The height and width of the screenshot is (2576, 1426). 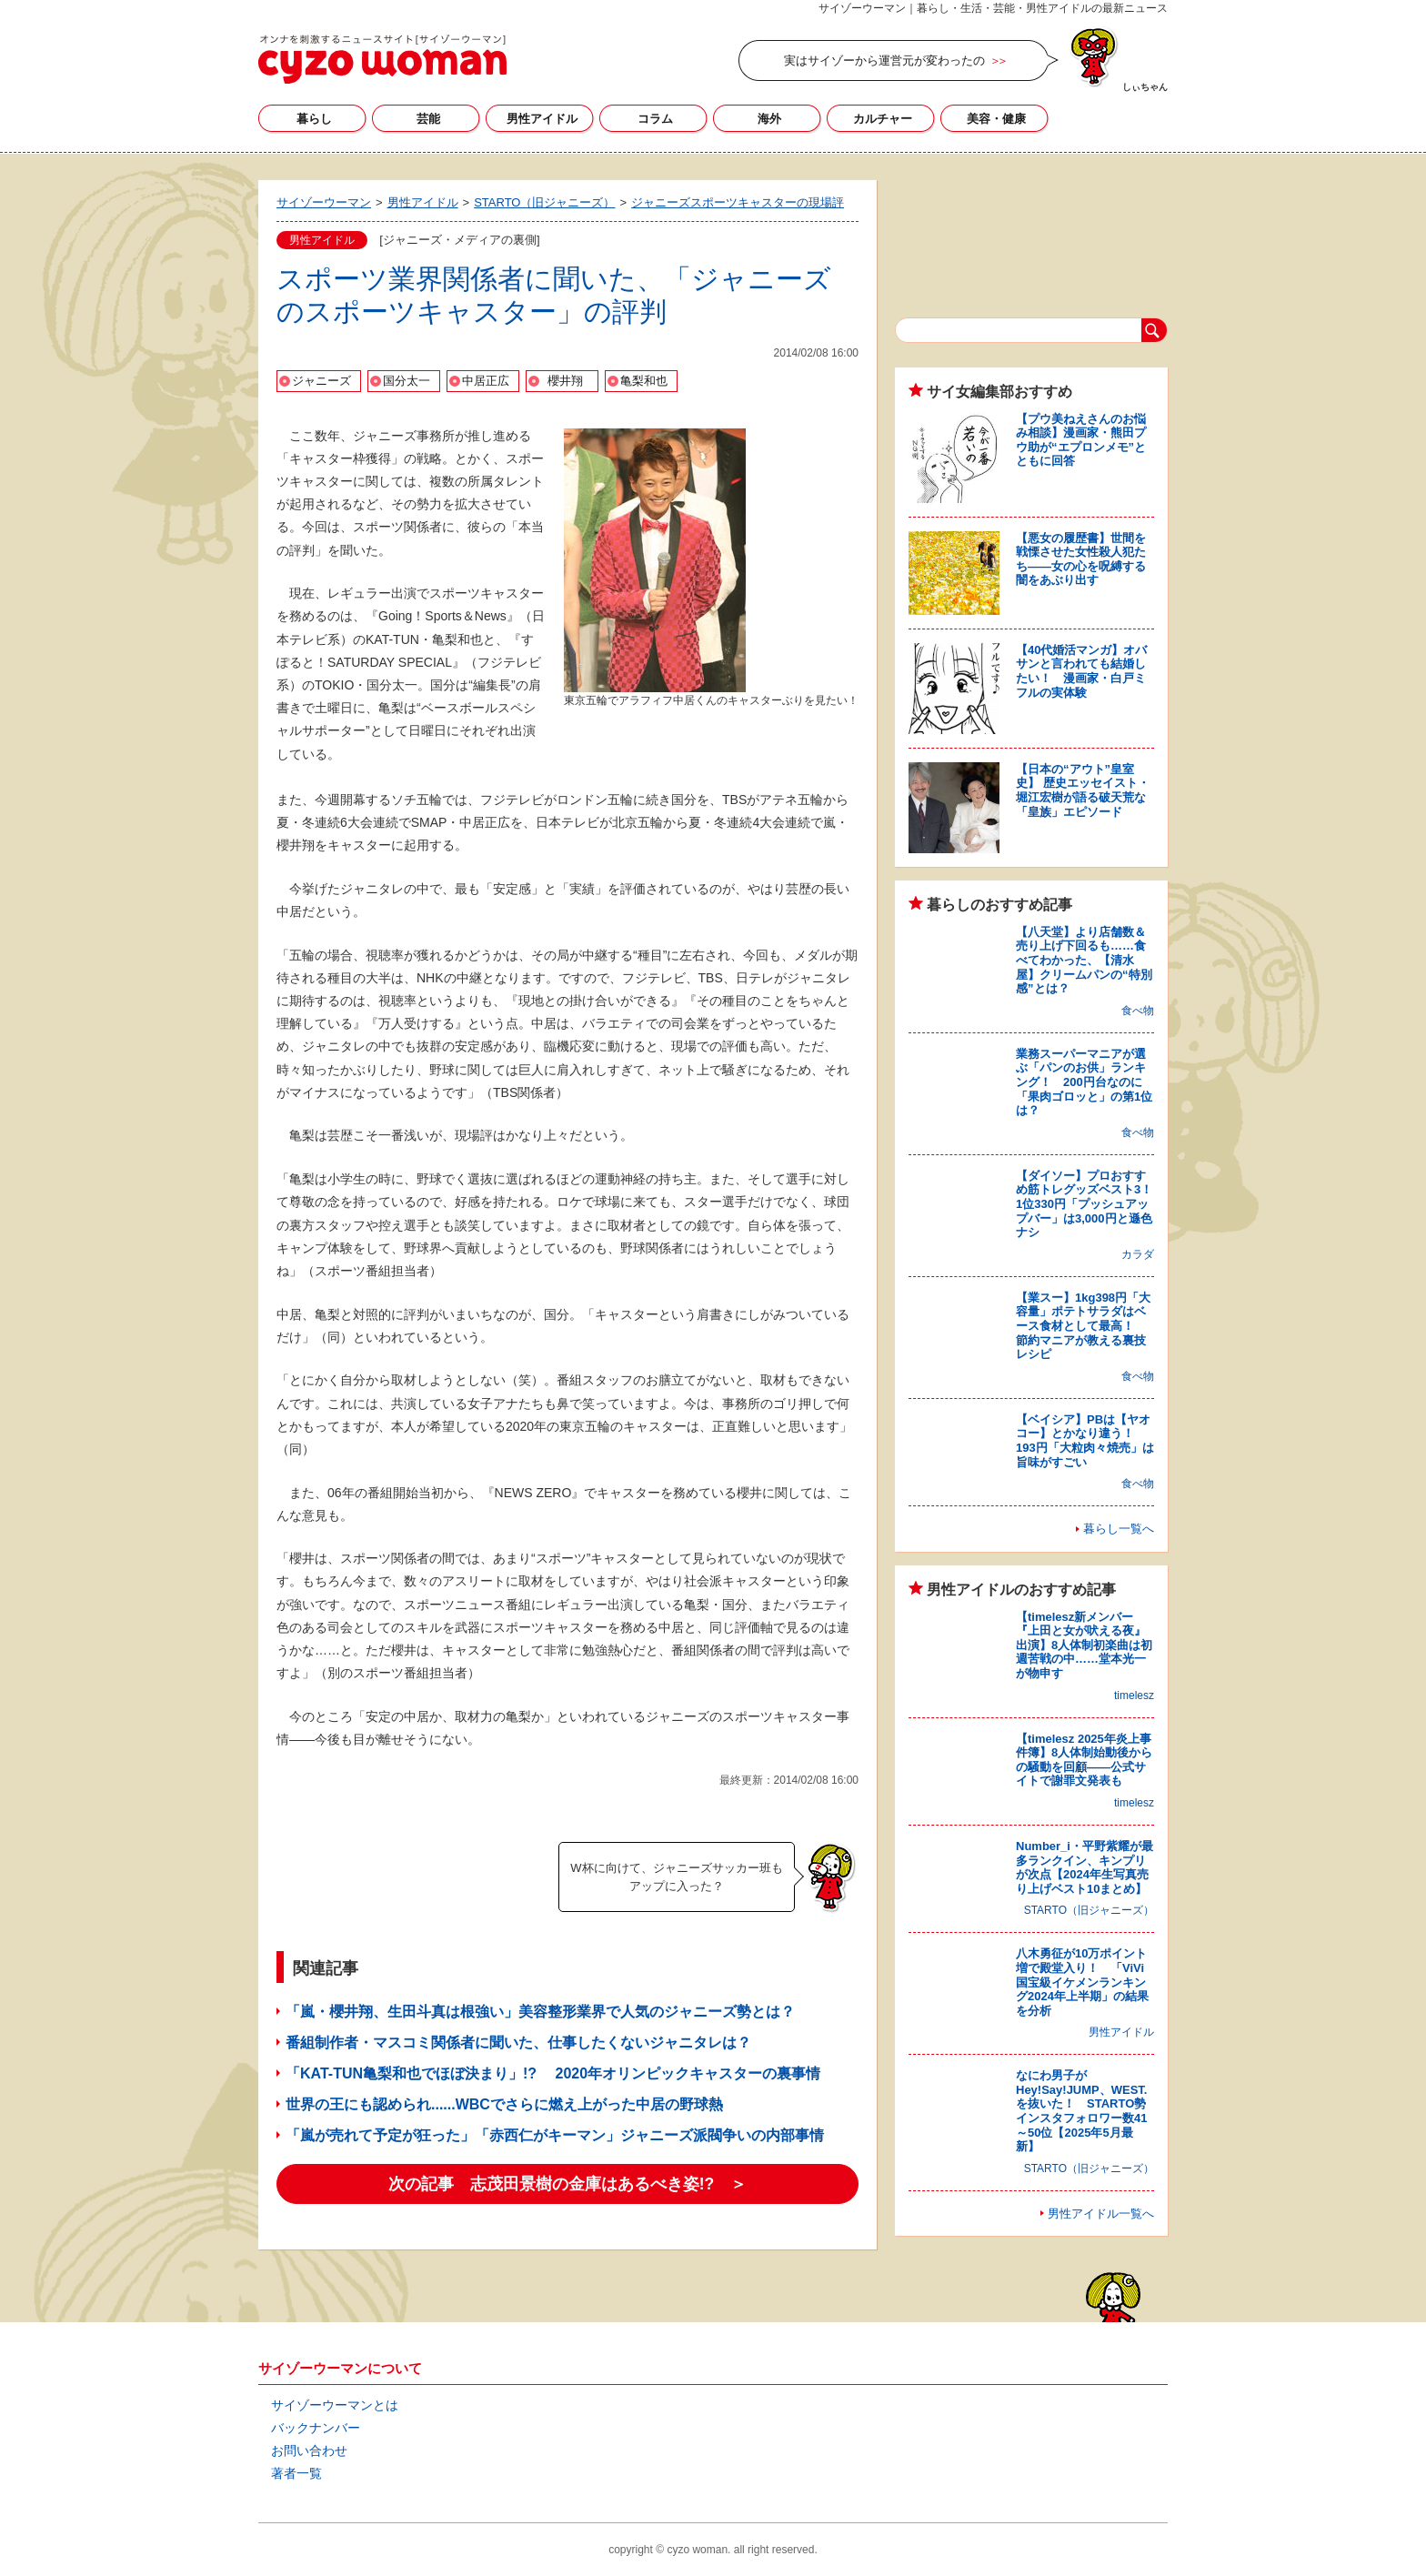 What do you see at coordinates (996, 119) in the screenshot?
I see `美容・健康` at bounding box center [996, 119].